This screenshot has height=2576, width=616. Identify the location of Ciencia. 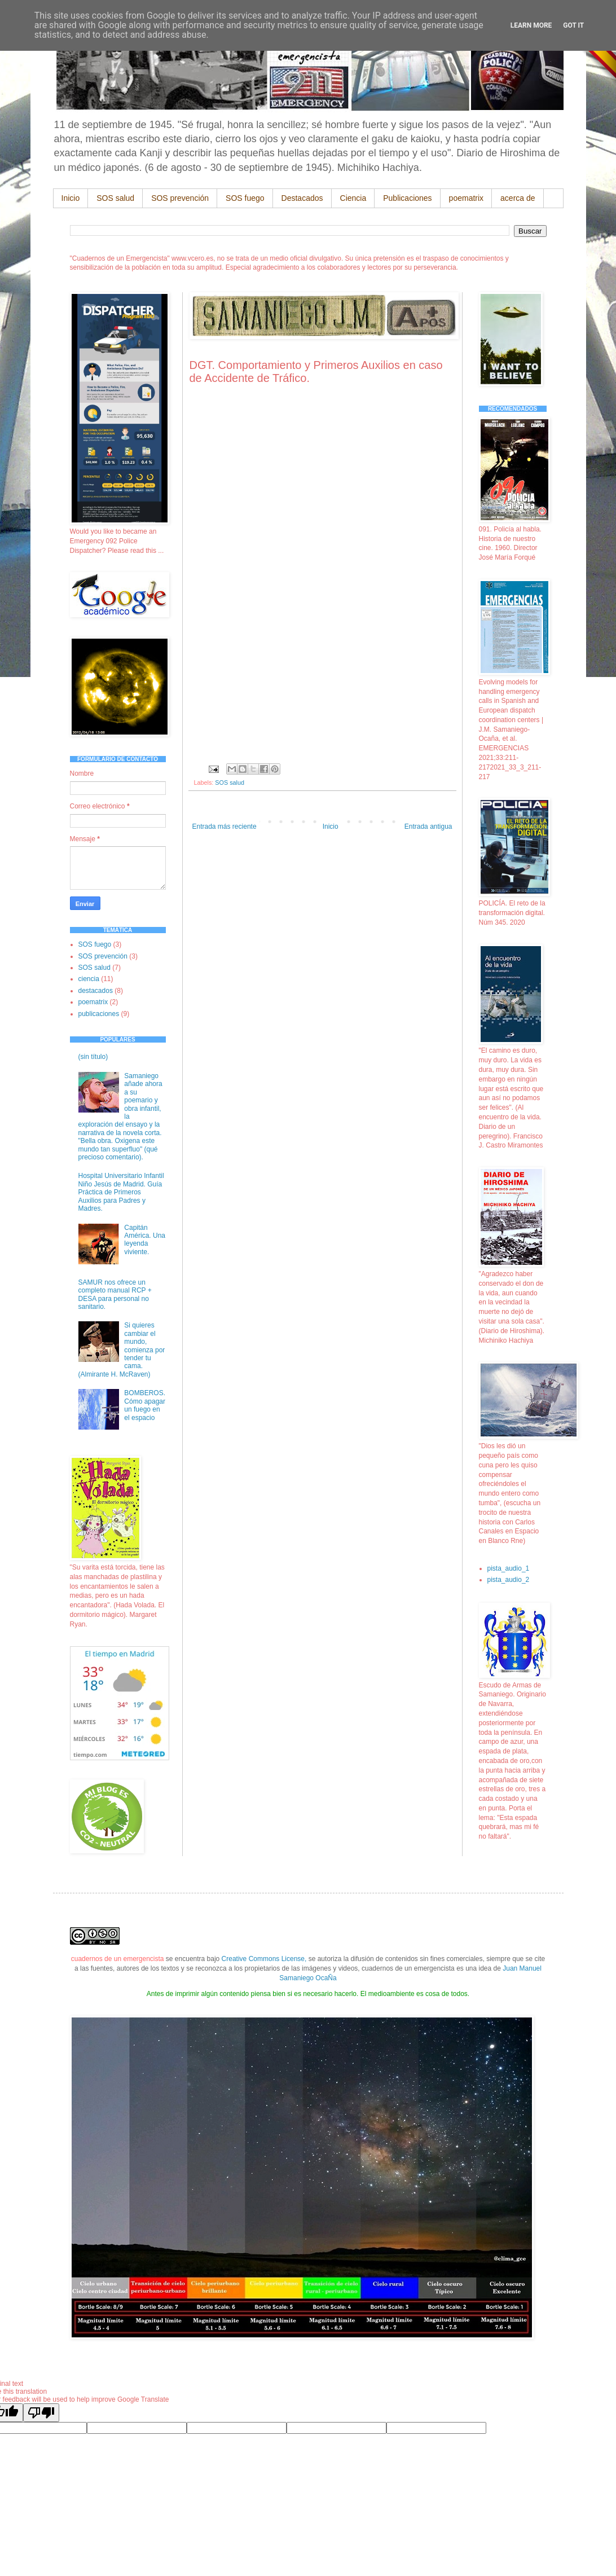
(353, 198).